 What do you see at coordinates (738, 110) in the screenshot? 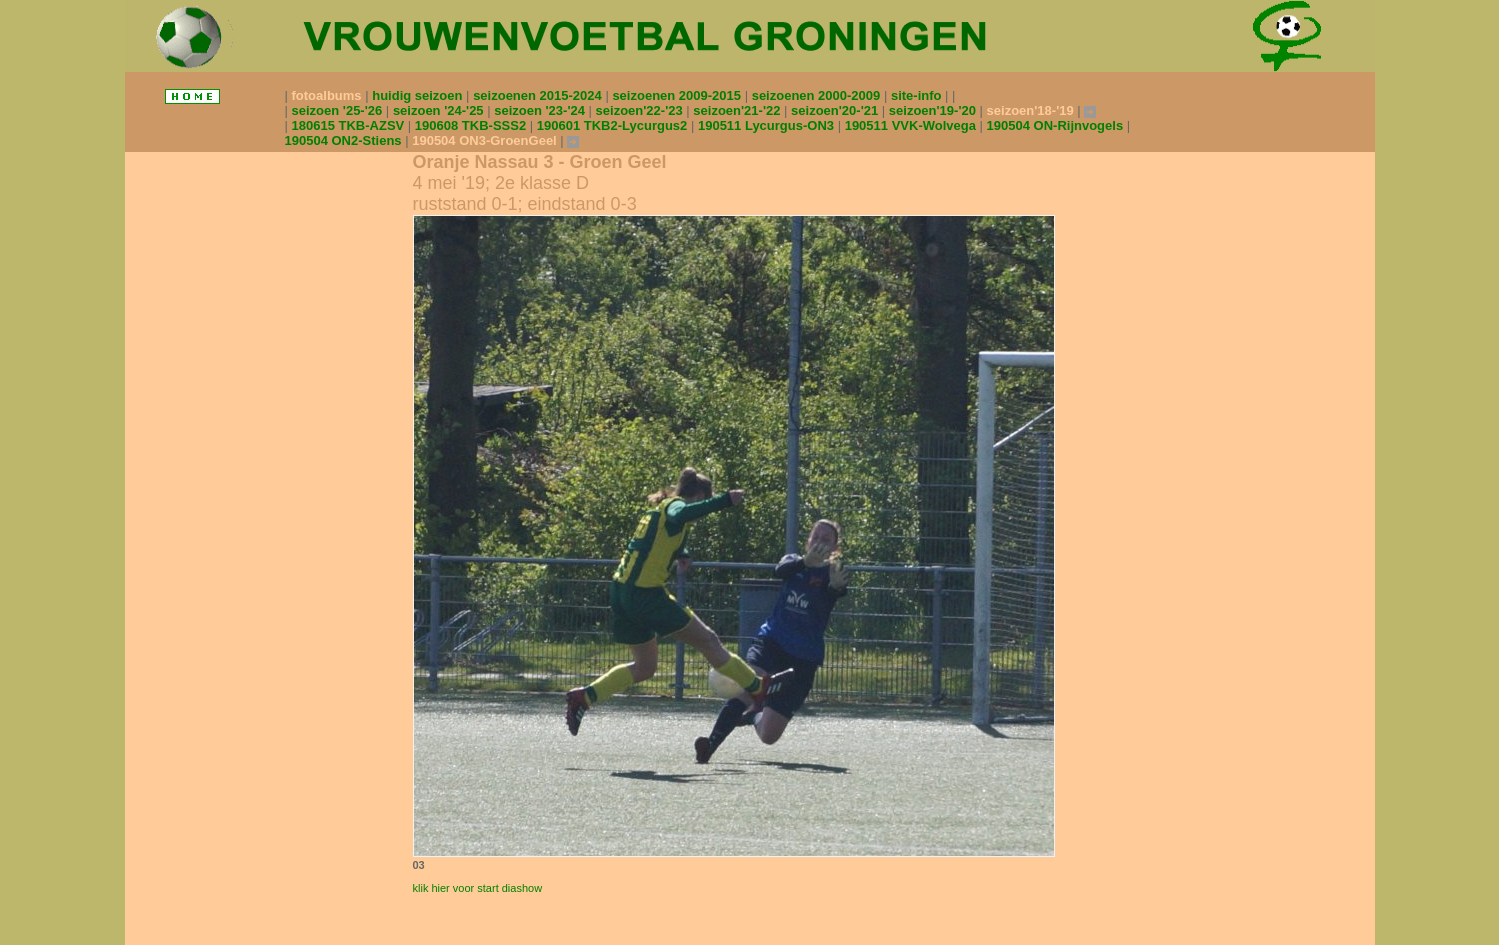
I see `seizoen'21-'22` at bounding box center [738, 110].